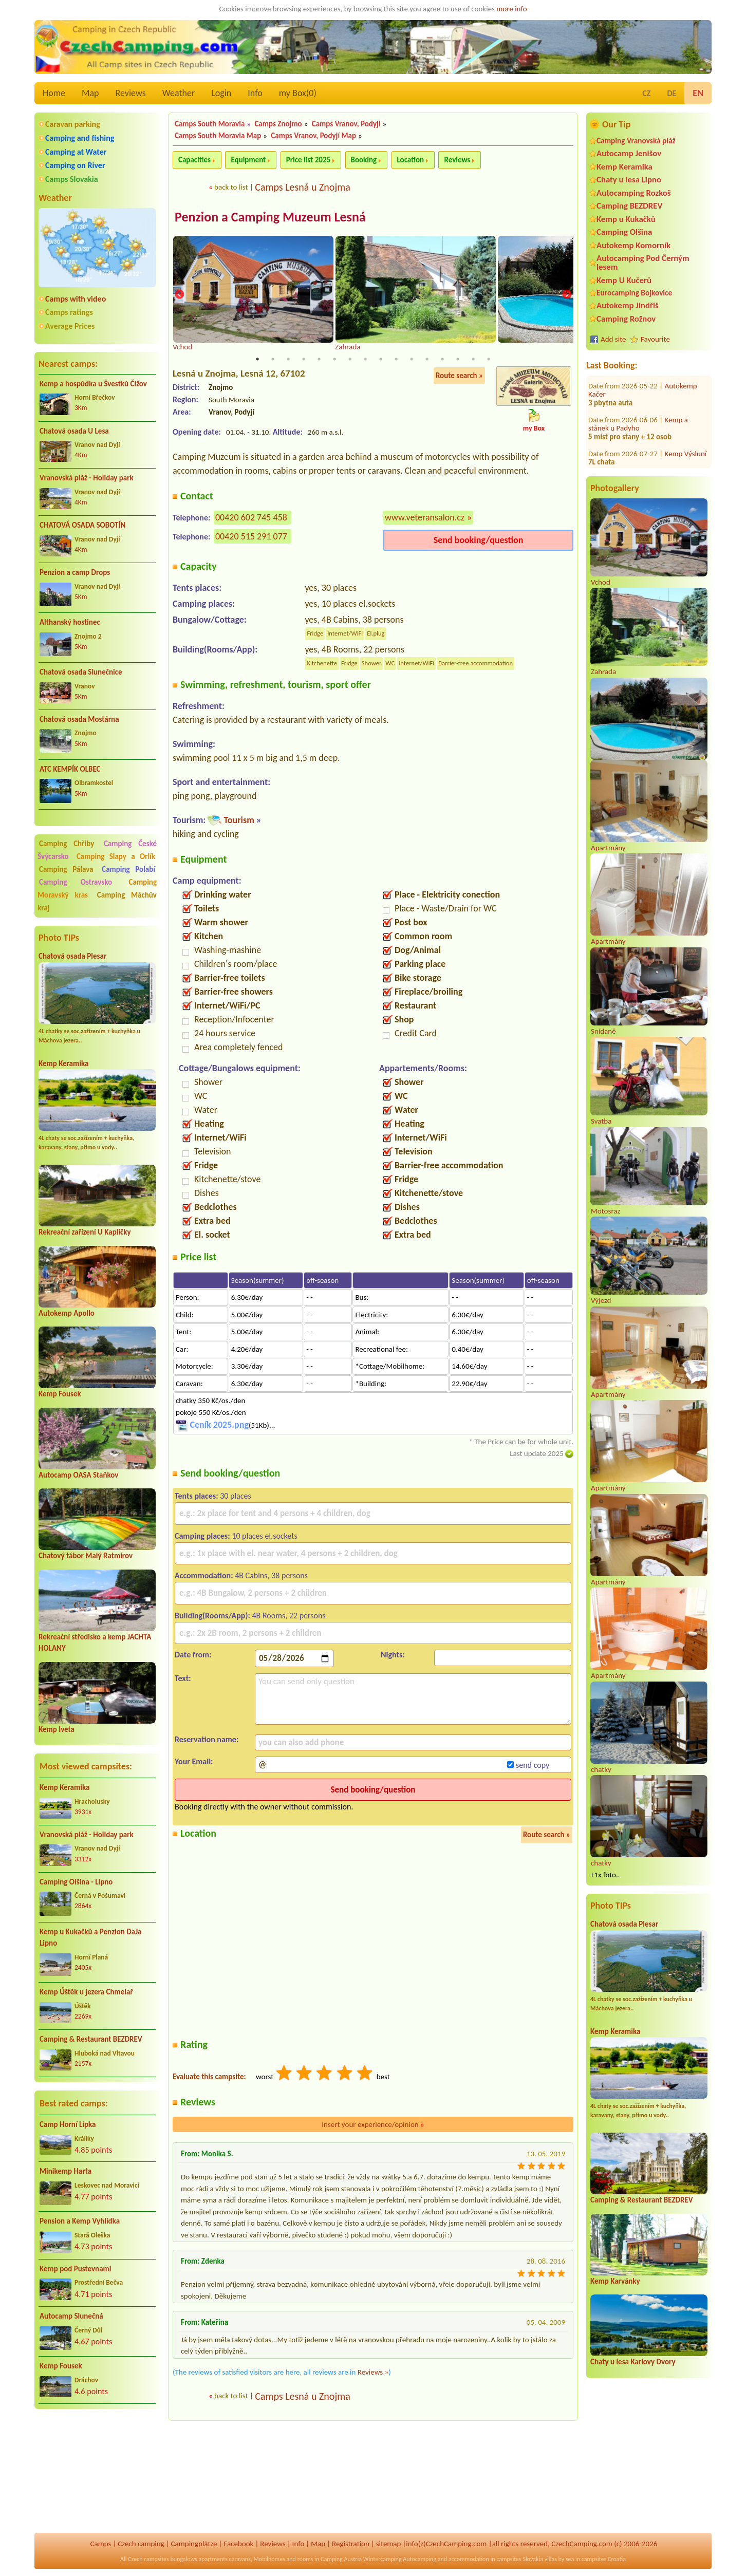 Image resolution: width=746 pixels, height=2576 pixels. Describe the element at coordinates (179, 295) in the screenshot. I see `Previous` at that location.